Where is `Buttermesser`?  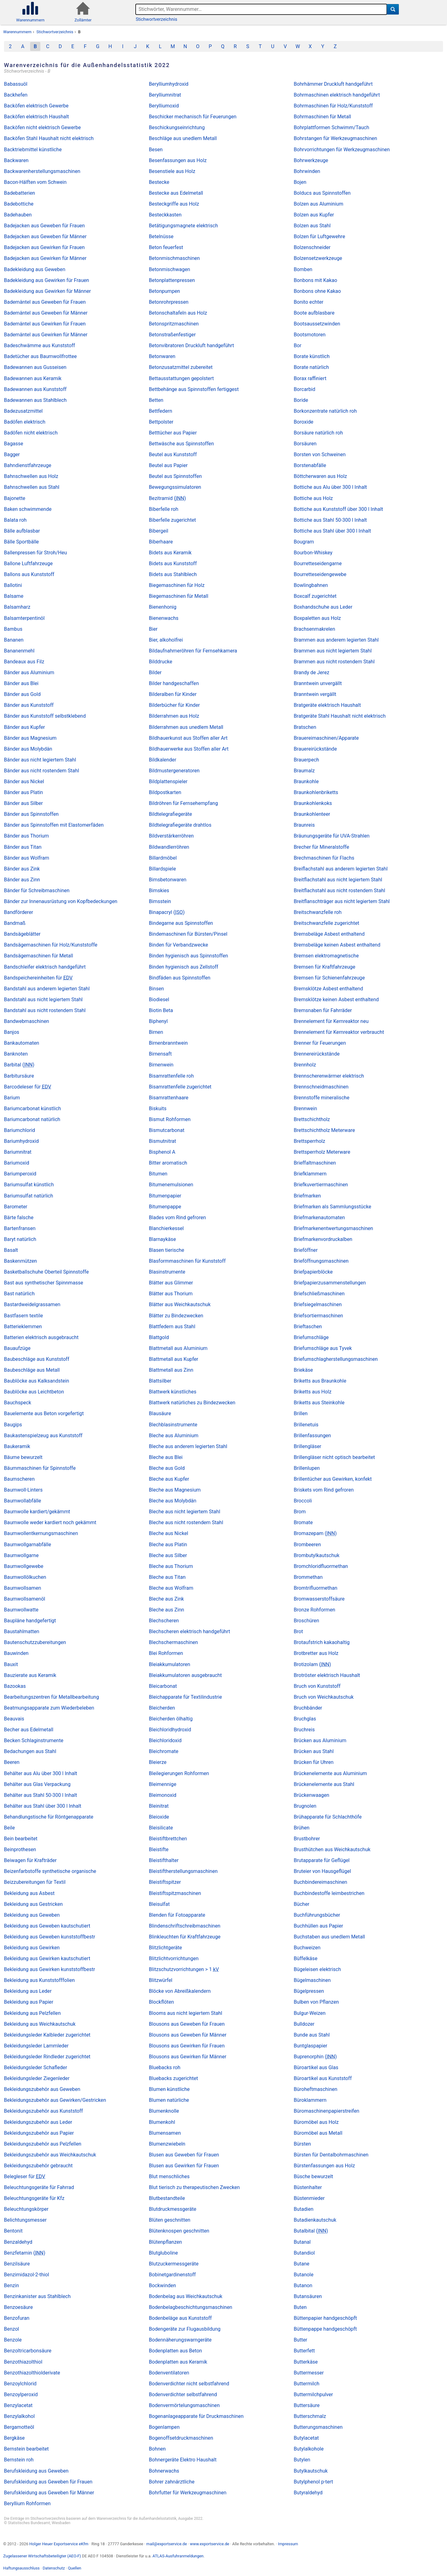
Buttermesser is located at coordinates (309, 2373).